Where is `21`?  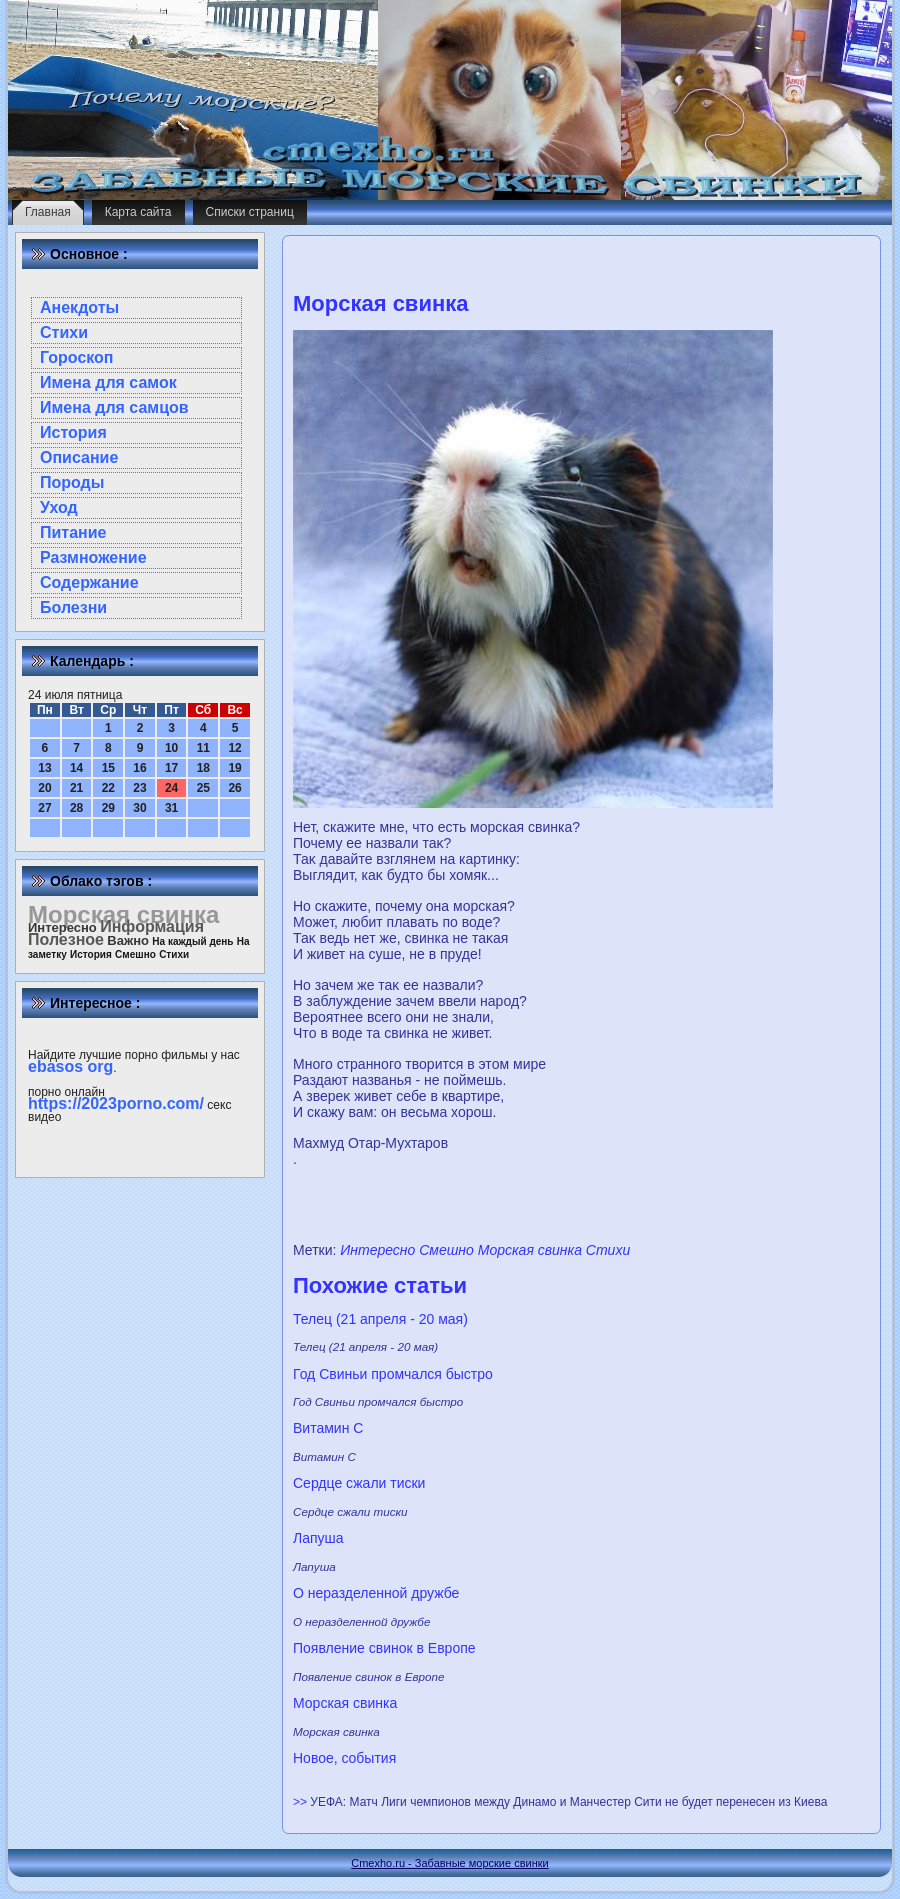 21 is located at coordinates (76, 788).